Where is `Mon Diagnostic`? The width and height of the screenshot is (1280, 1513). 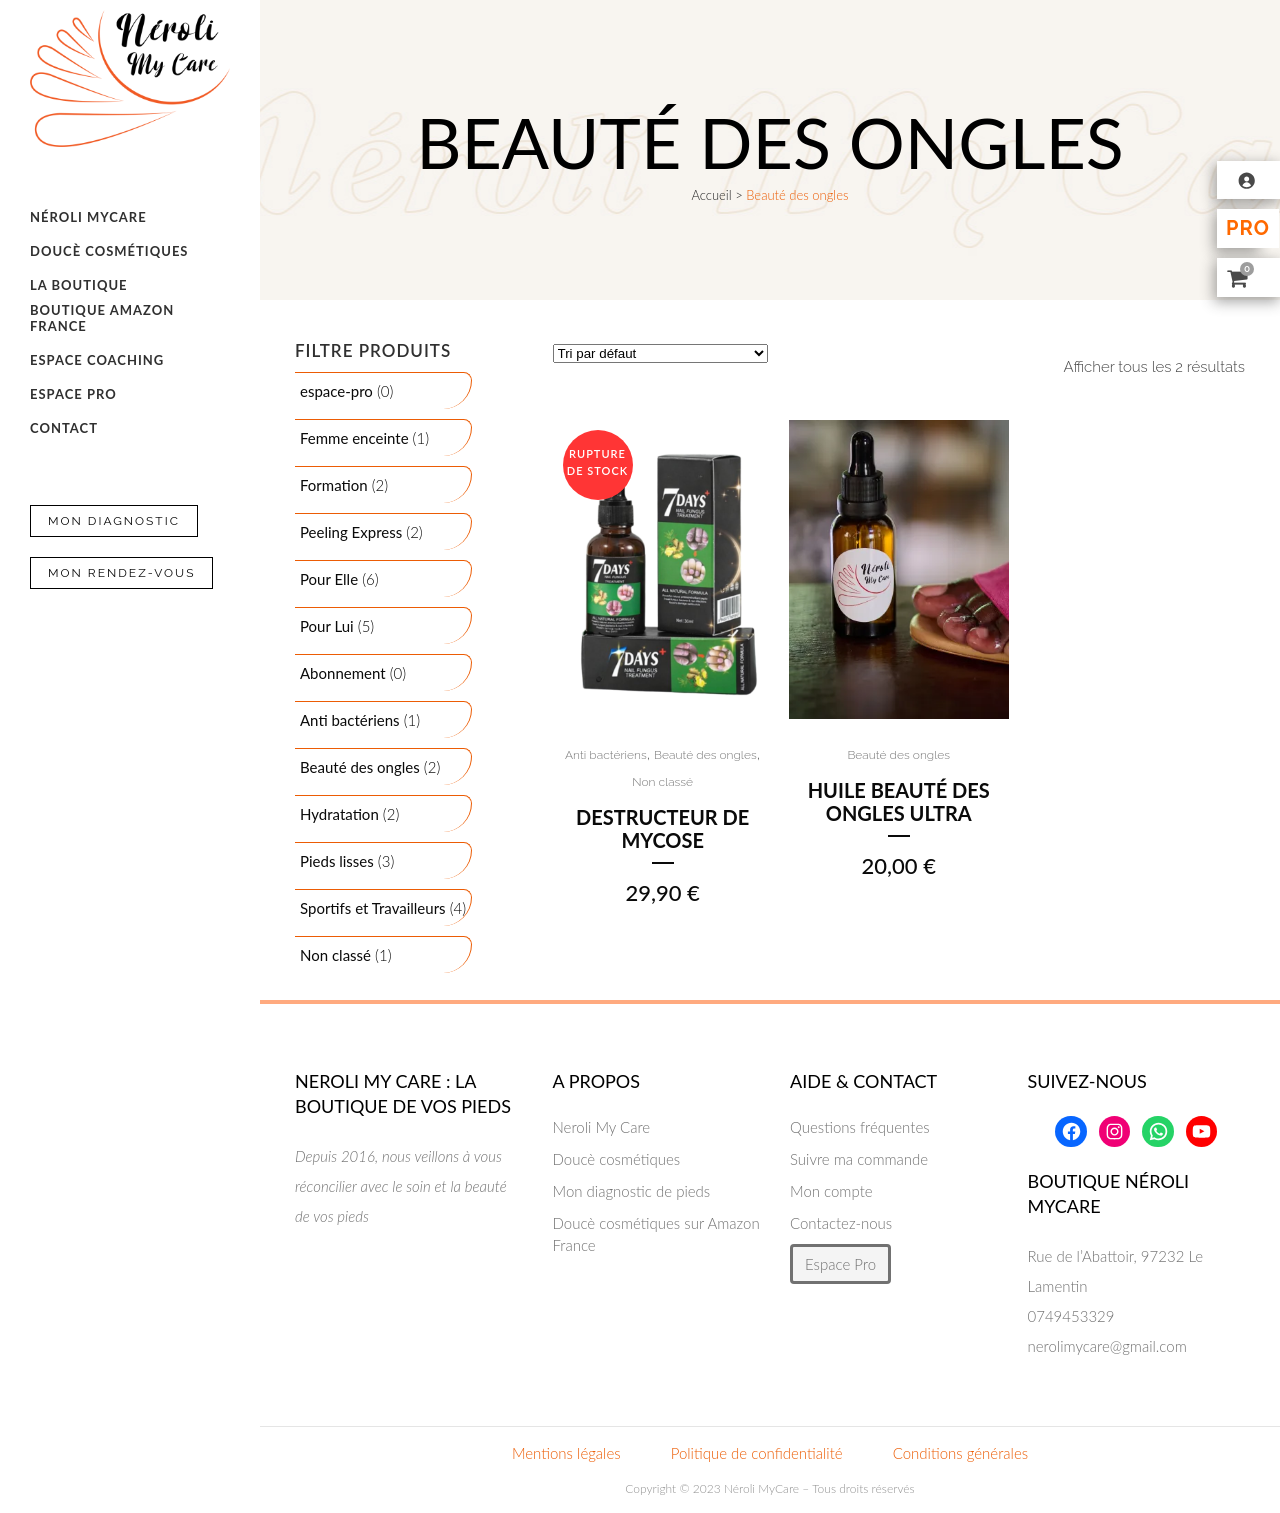 Mon Diagnostic is located at coordinates (114, 521).